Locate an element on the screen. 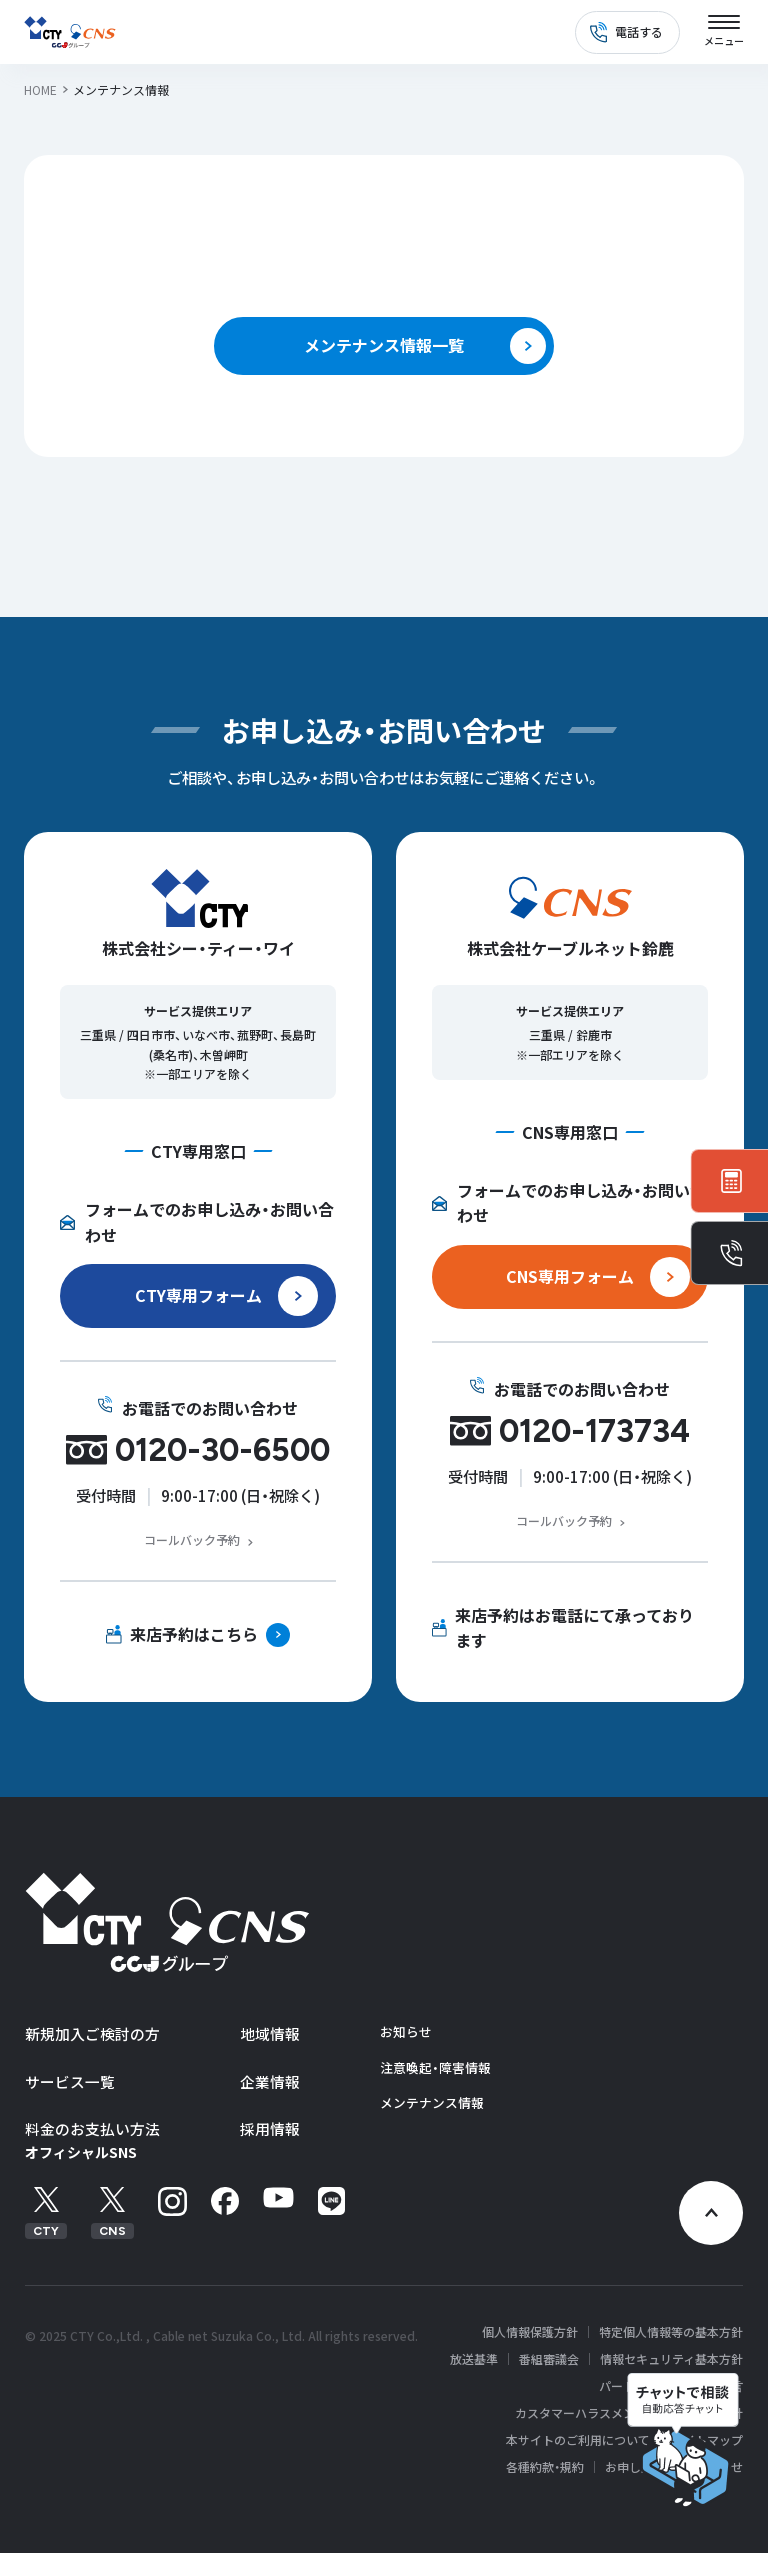  料金のお支払い方法 is located at coordinates (92, 2128).